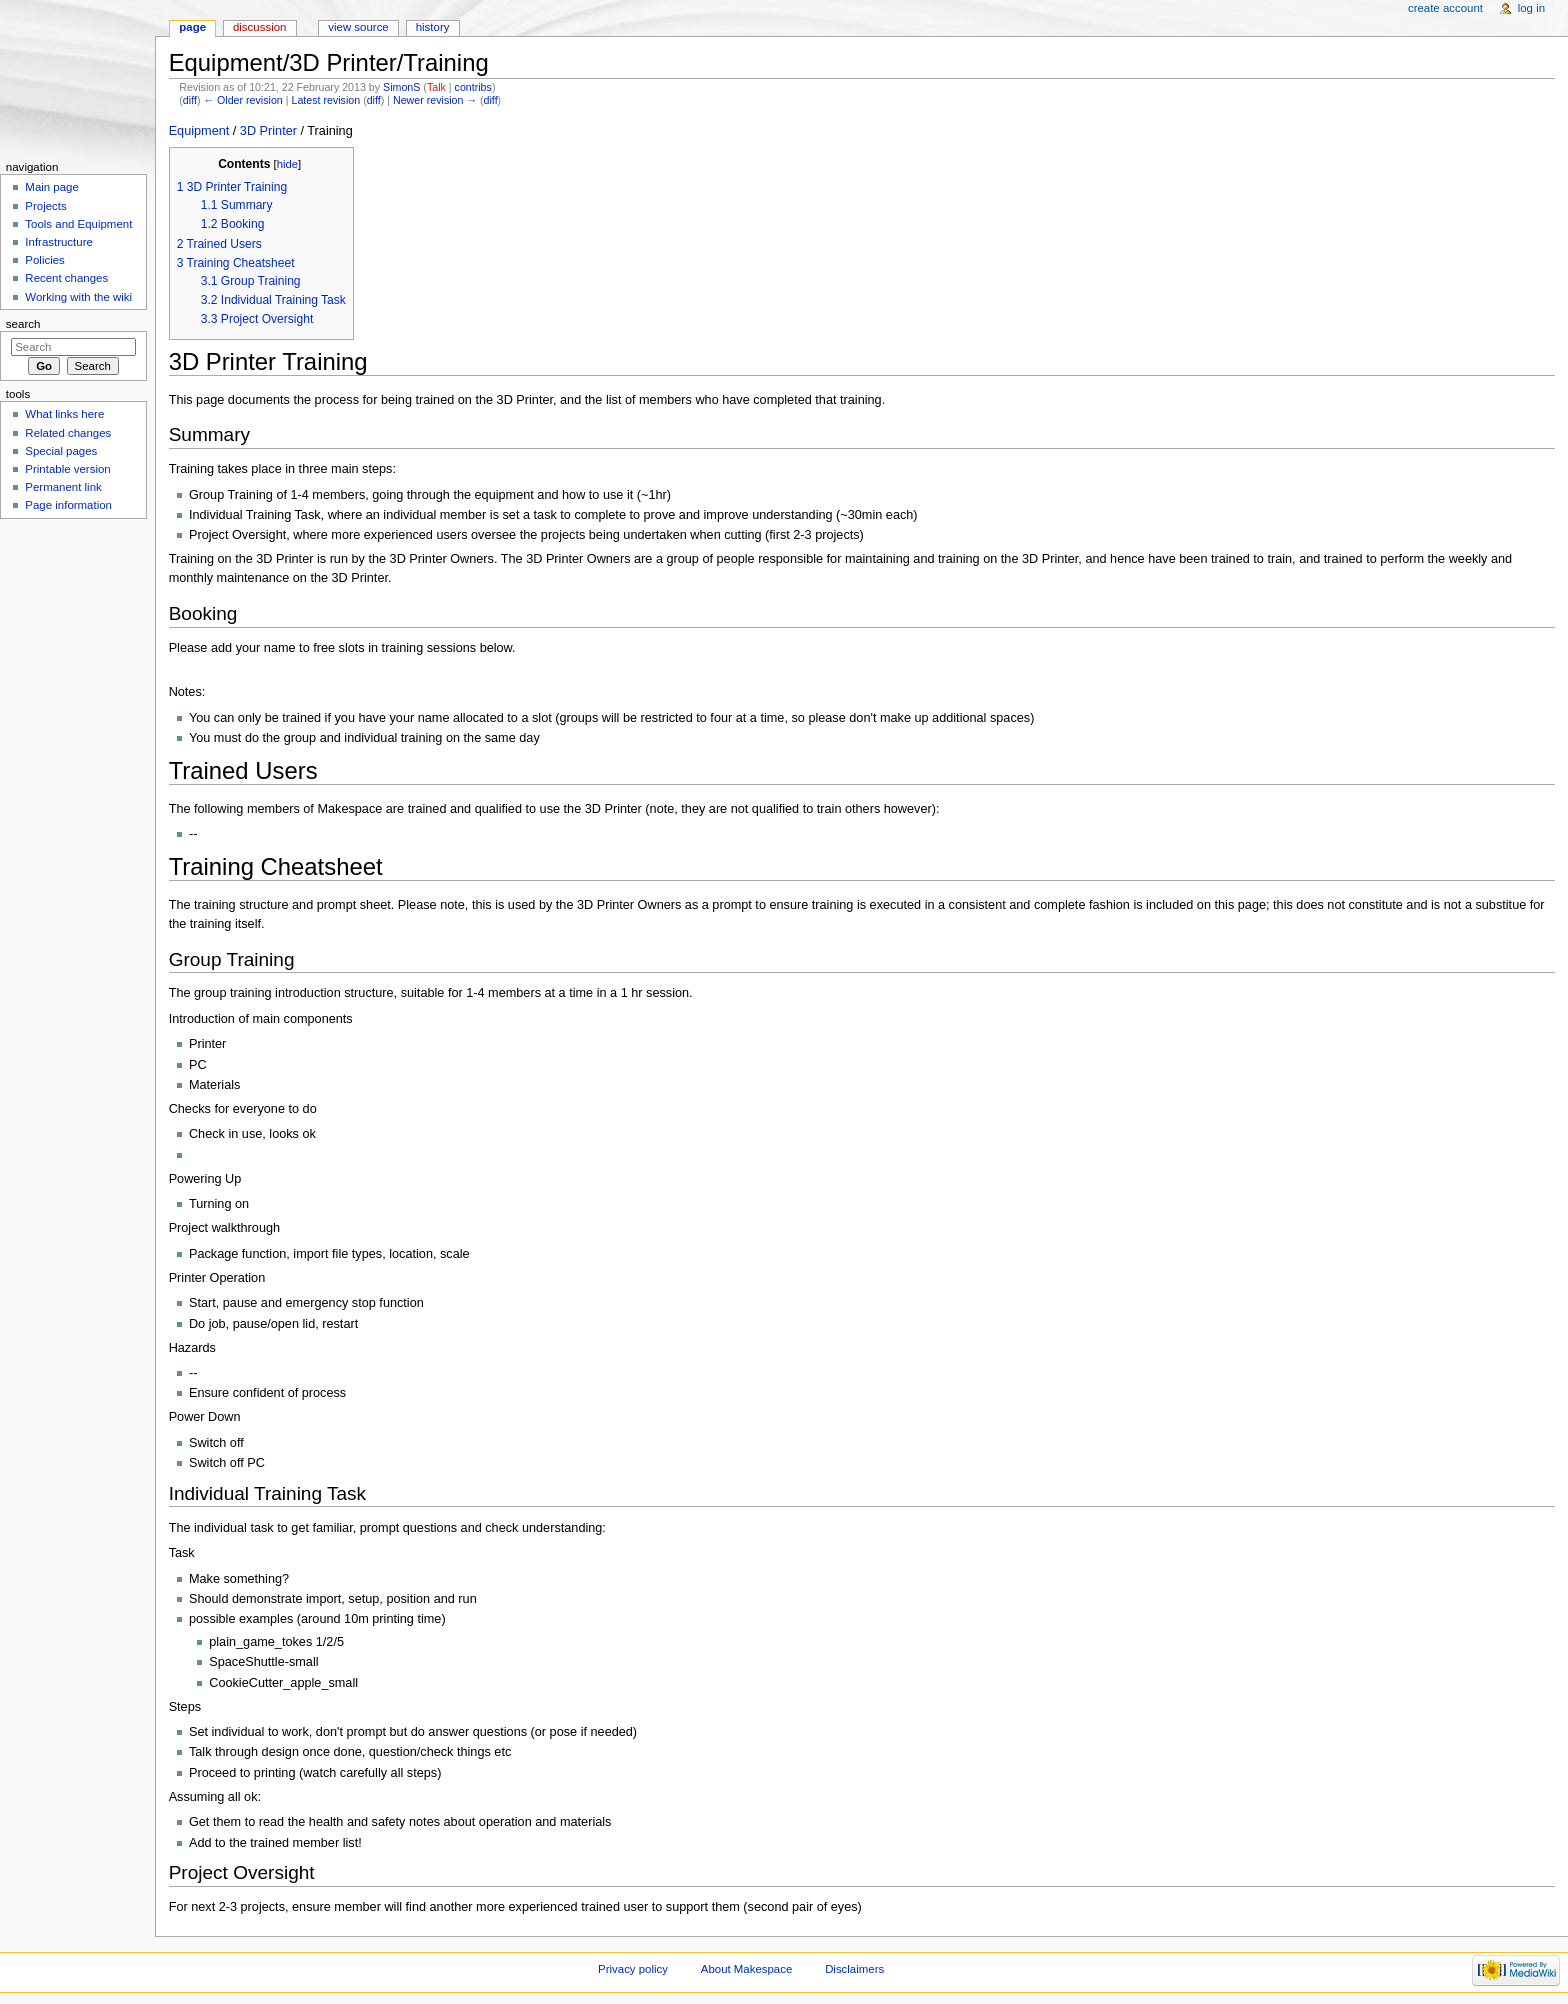 The height and width of the screenshot is (2004, 1568). What do you see at coordinates (473, 87) in the screenshot?
I see `contribs` at bounding box center [473, 87].